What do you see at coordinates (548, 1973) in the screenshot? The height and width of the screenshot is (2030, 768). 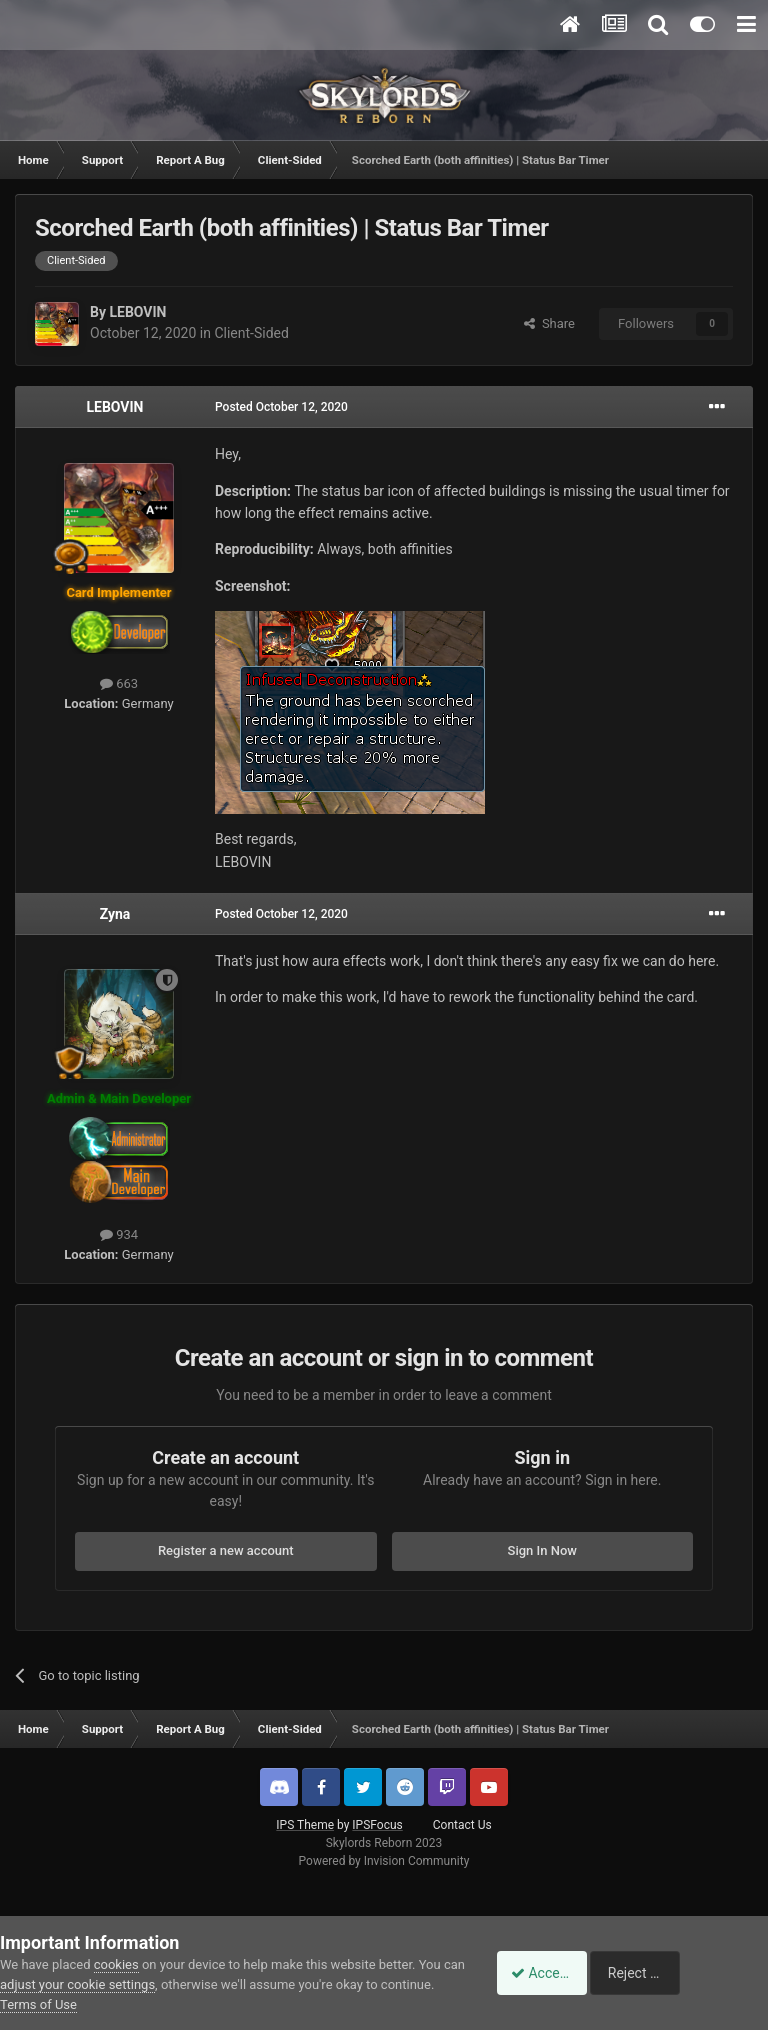 I see `Accept Cookies` at bounding box center [548, 1973].